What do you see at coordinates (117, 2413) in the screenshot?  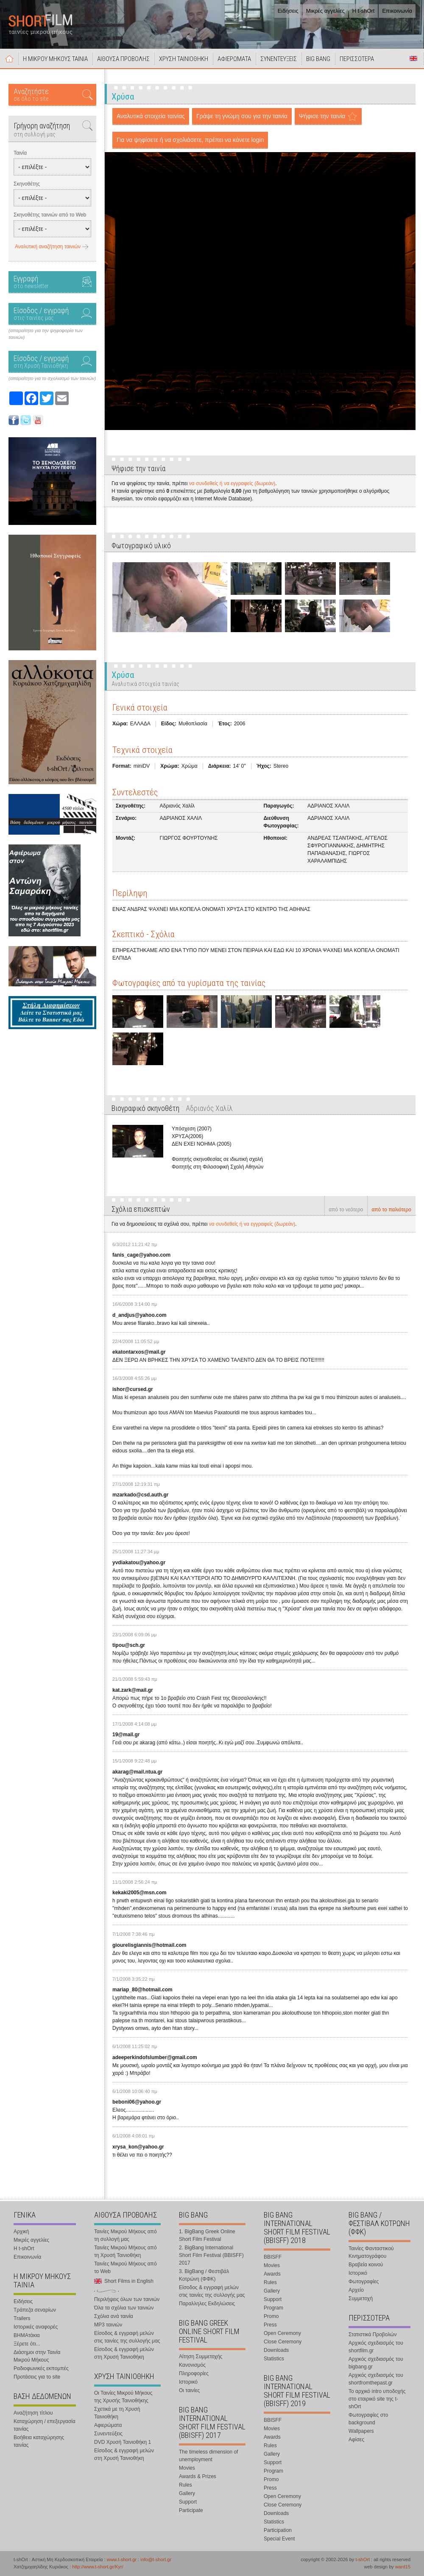 I see `Σχετικά με τη Χρυσή Ταινιοθήκη` at bounding box center [117, 2413].